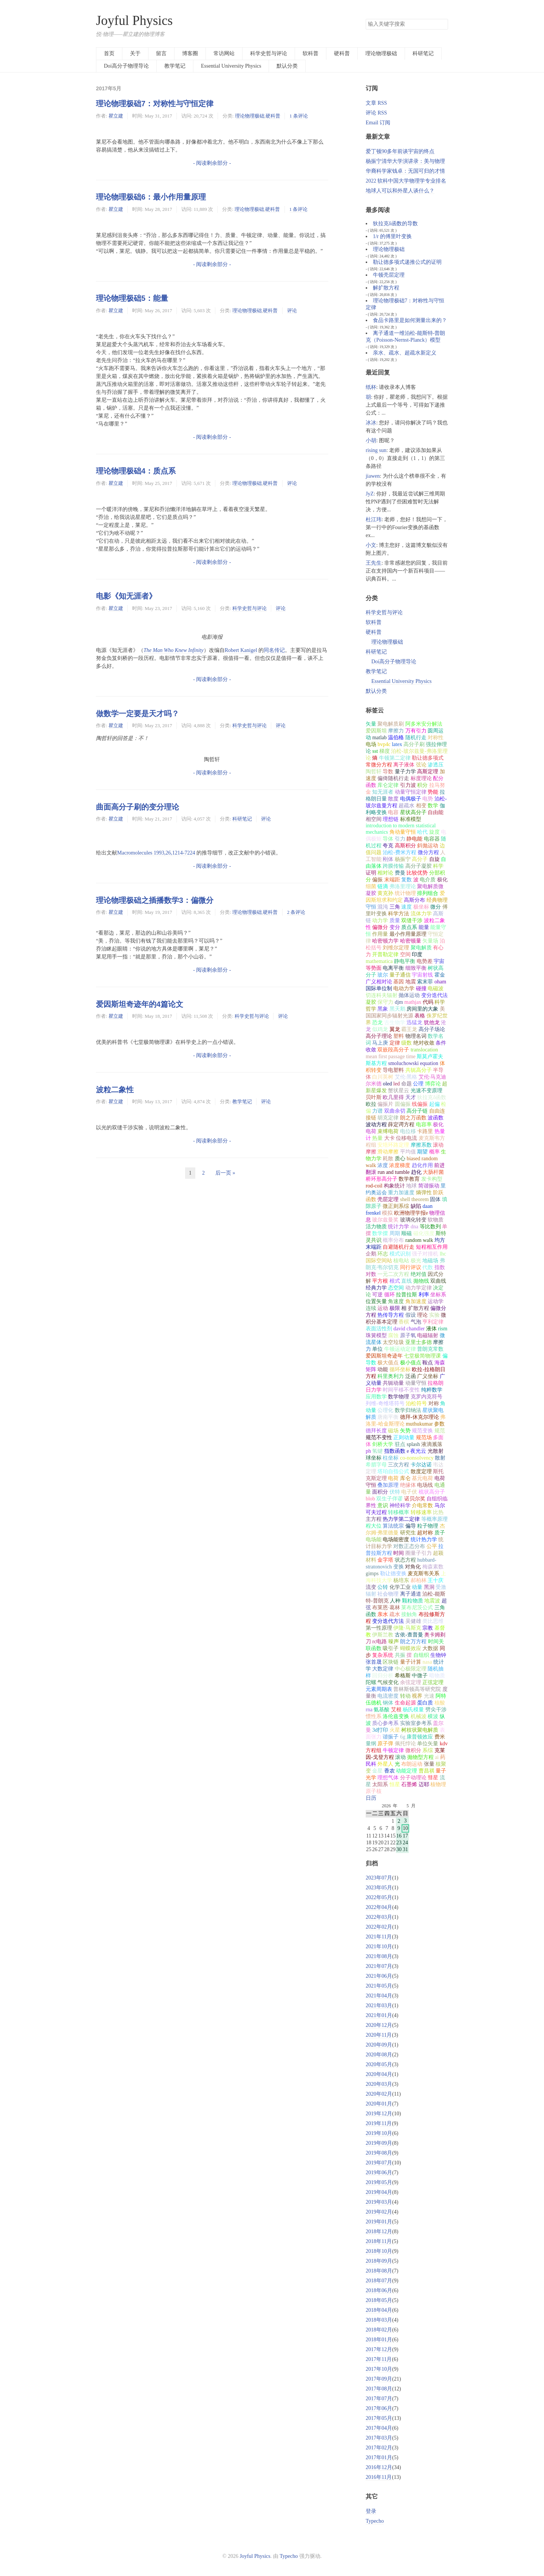 The height and width of the screenshot is (2576, 544). Describe the element at coordinates (408, 785) in the screenshot. I see `引力波` at that location.